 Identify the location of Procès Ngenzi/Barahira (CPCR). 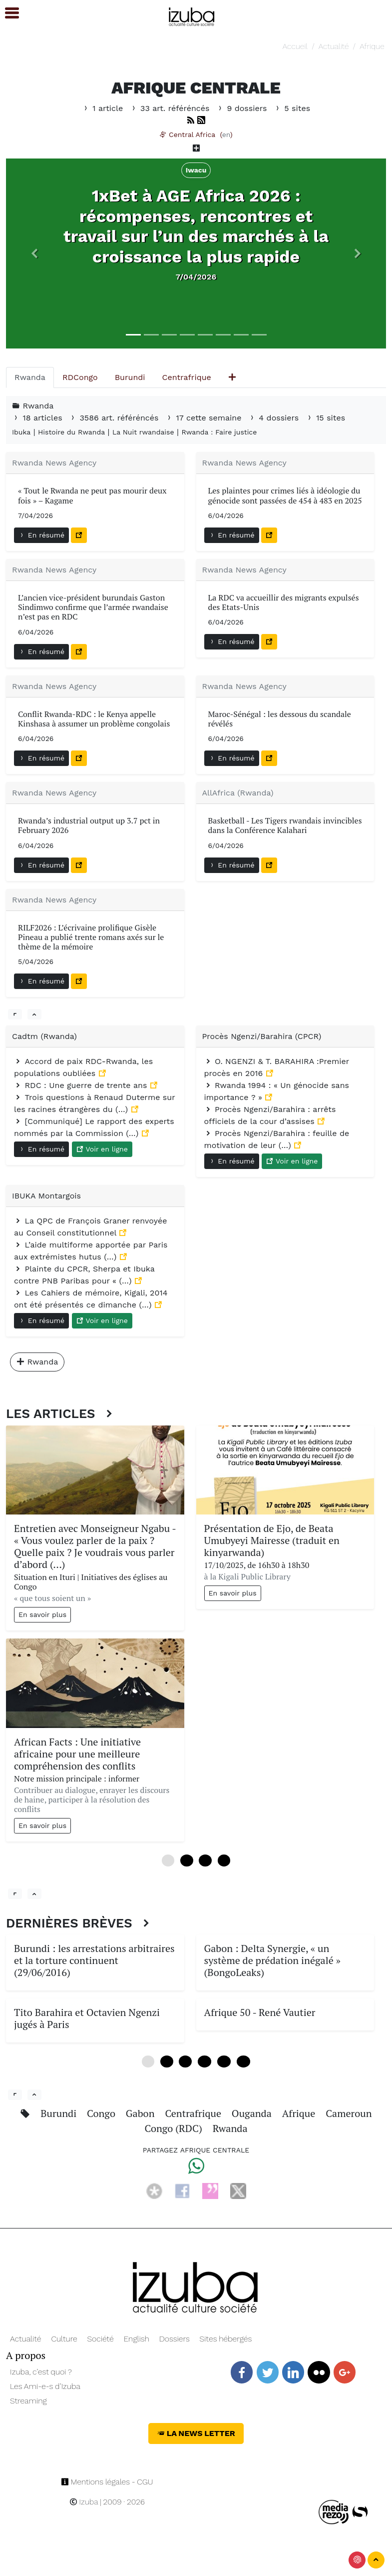
(262, 1036).